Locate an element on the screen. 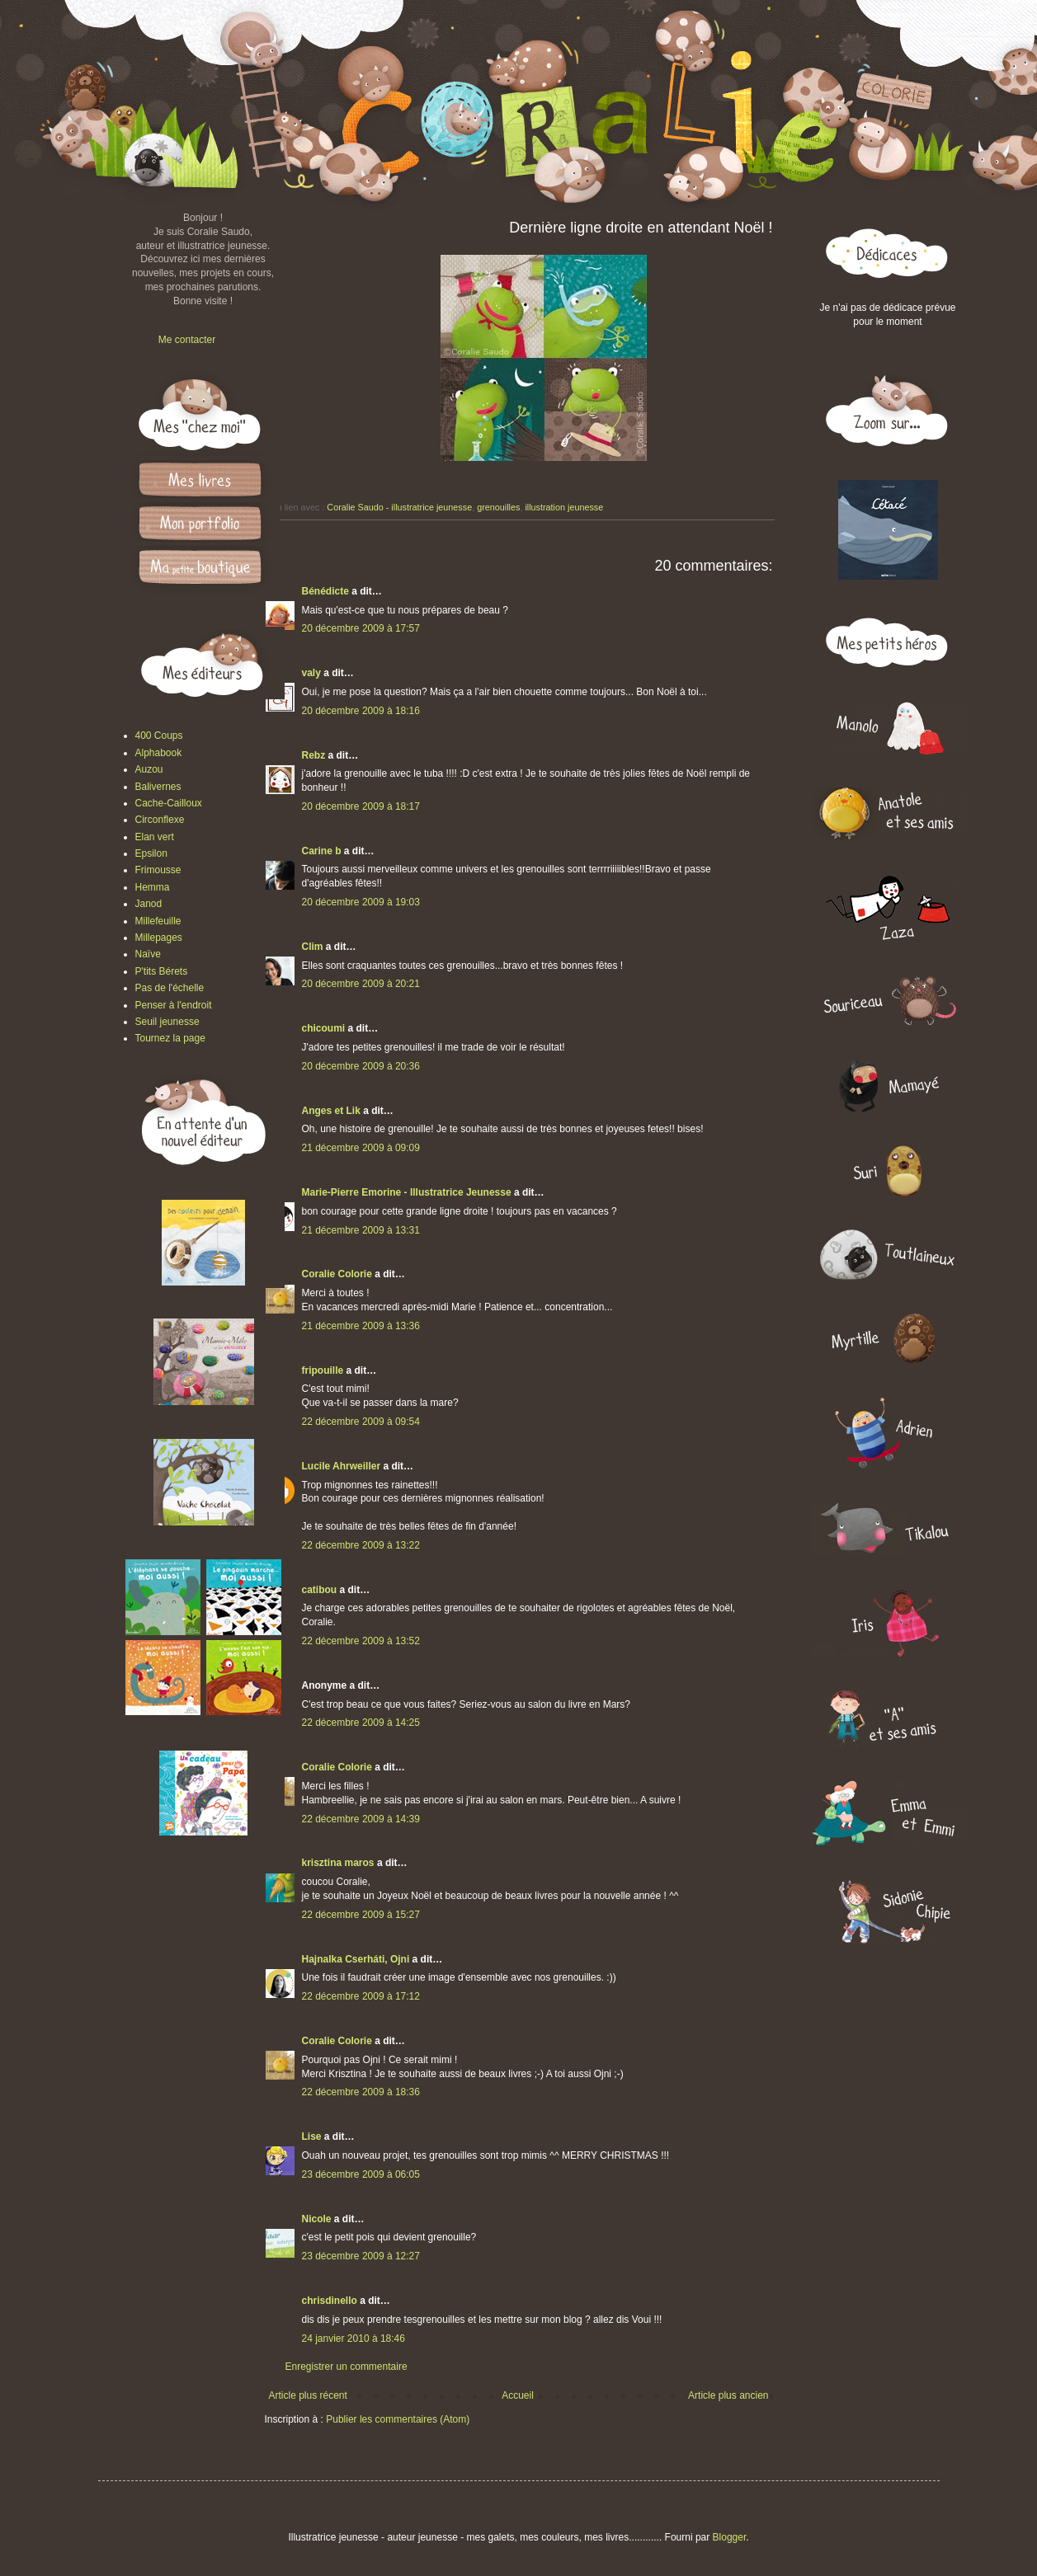 The image size is (1037, 2576). Elan vert is located at coordinates (154, 837).